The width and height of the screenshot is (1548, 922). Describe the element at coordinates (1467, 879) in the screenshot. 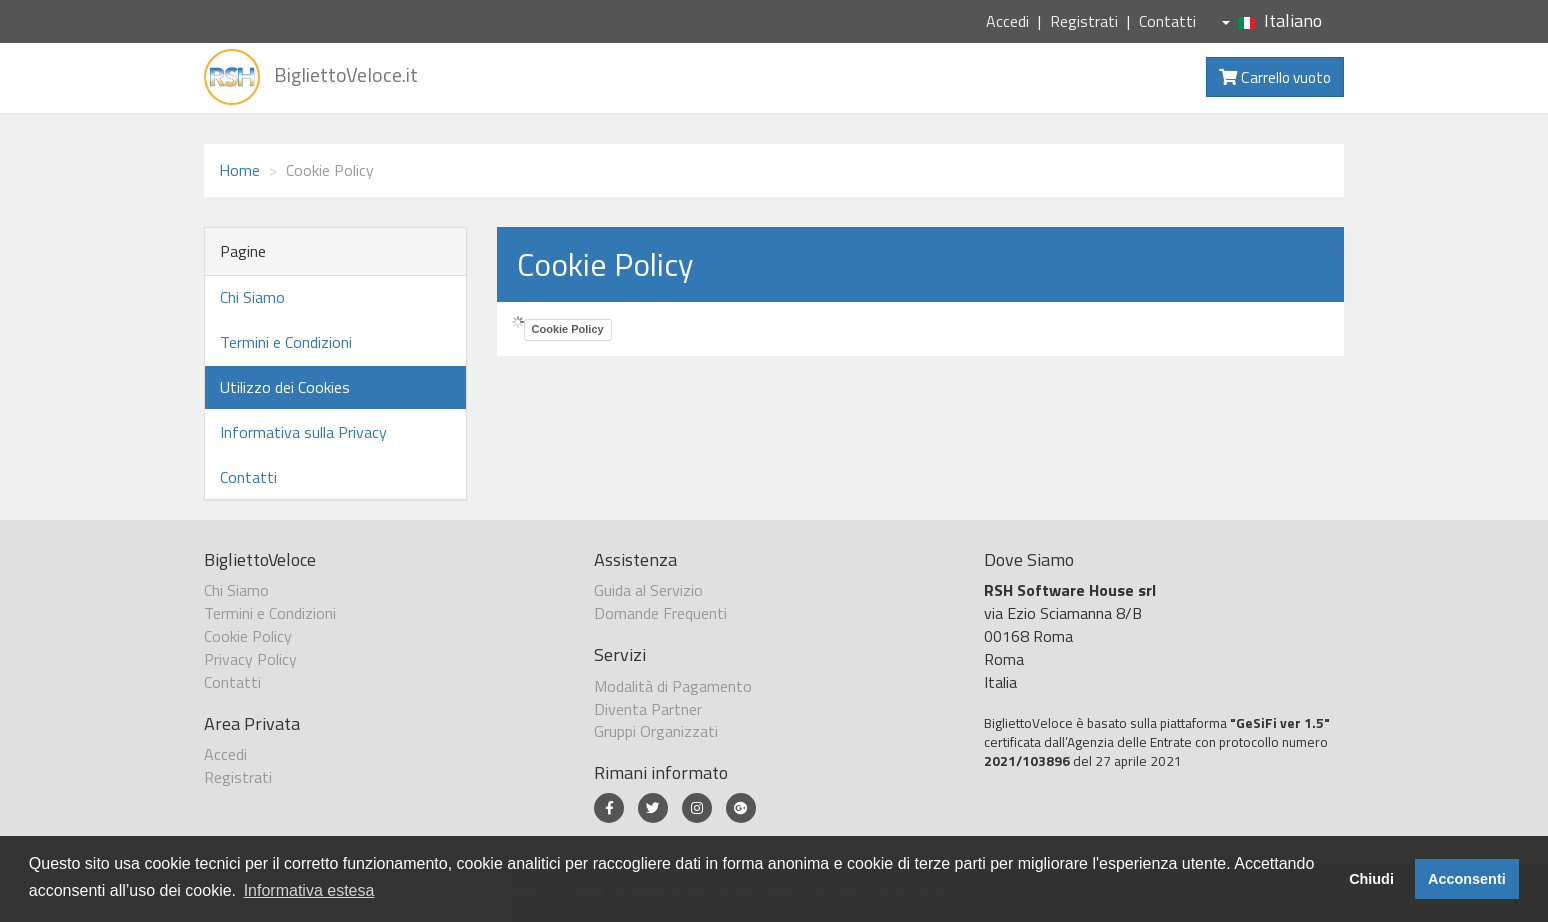

I see `Acconsenti [button]` at that location.